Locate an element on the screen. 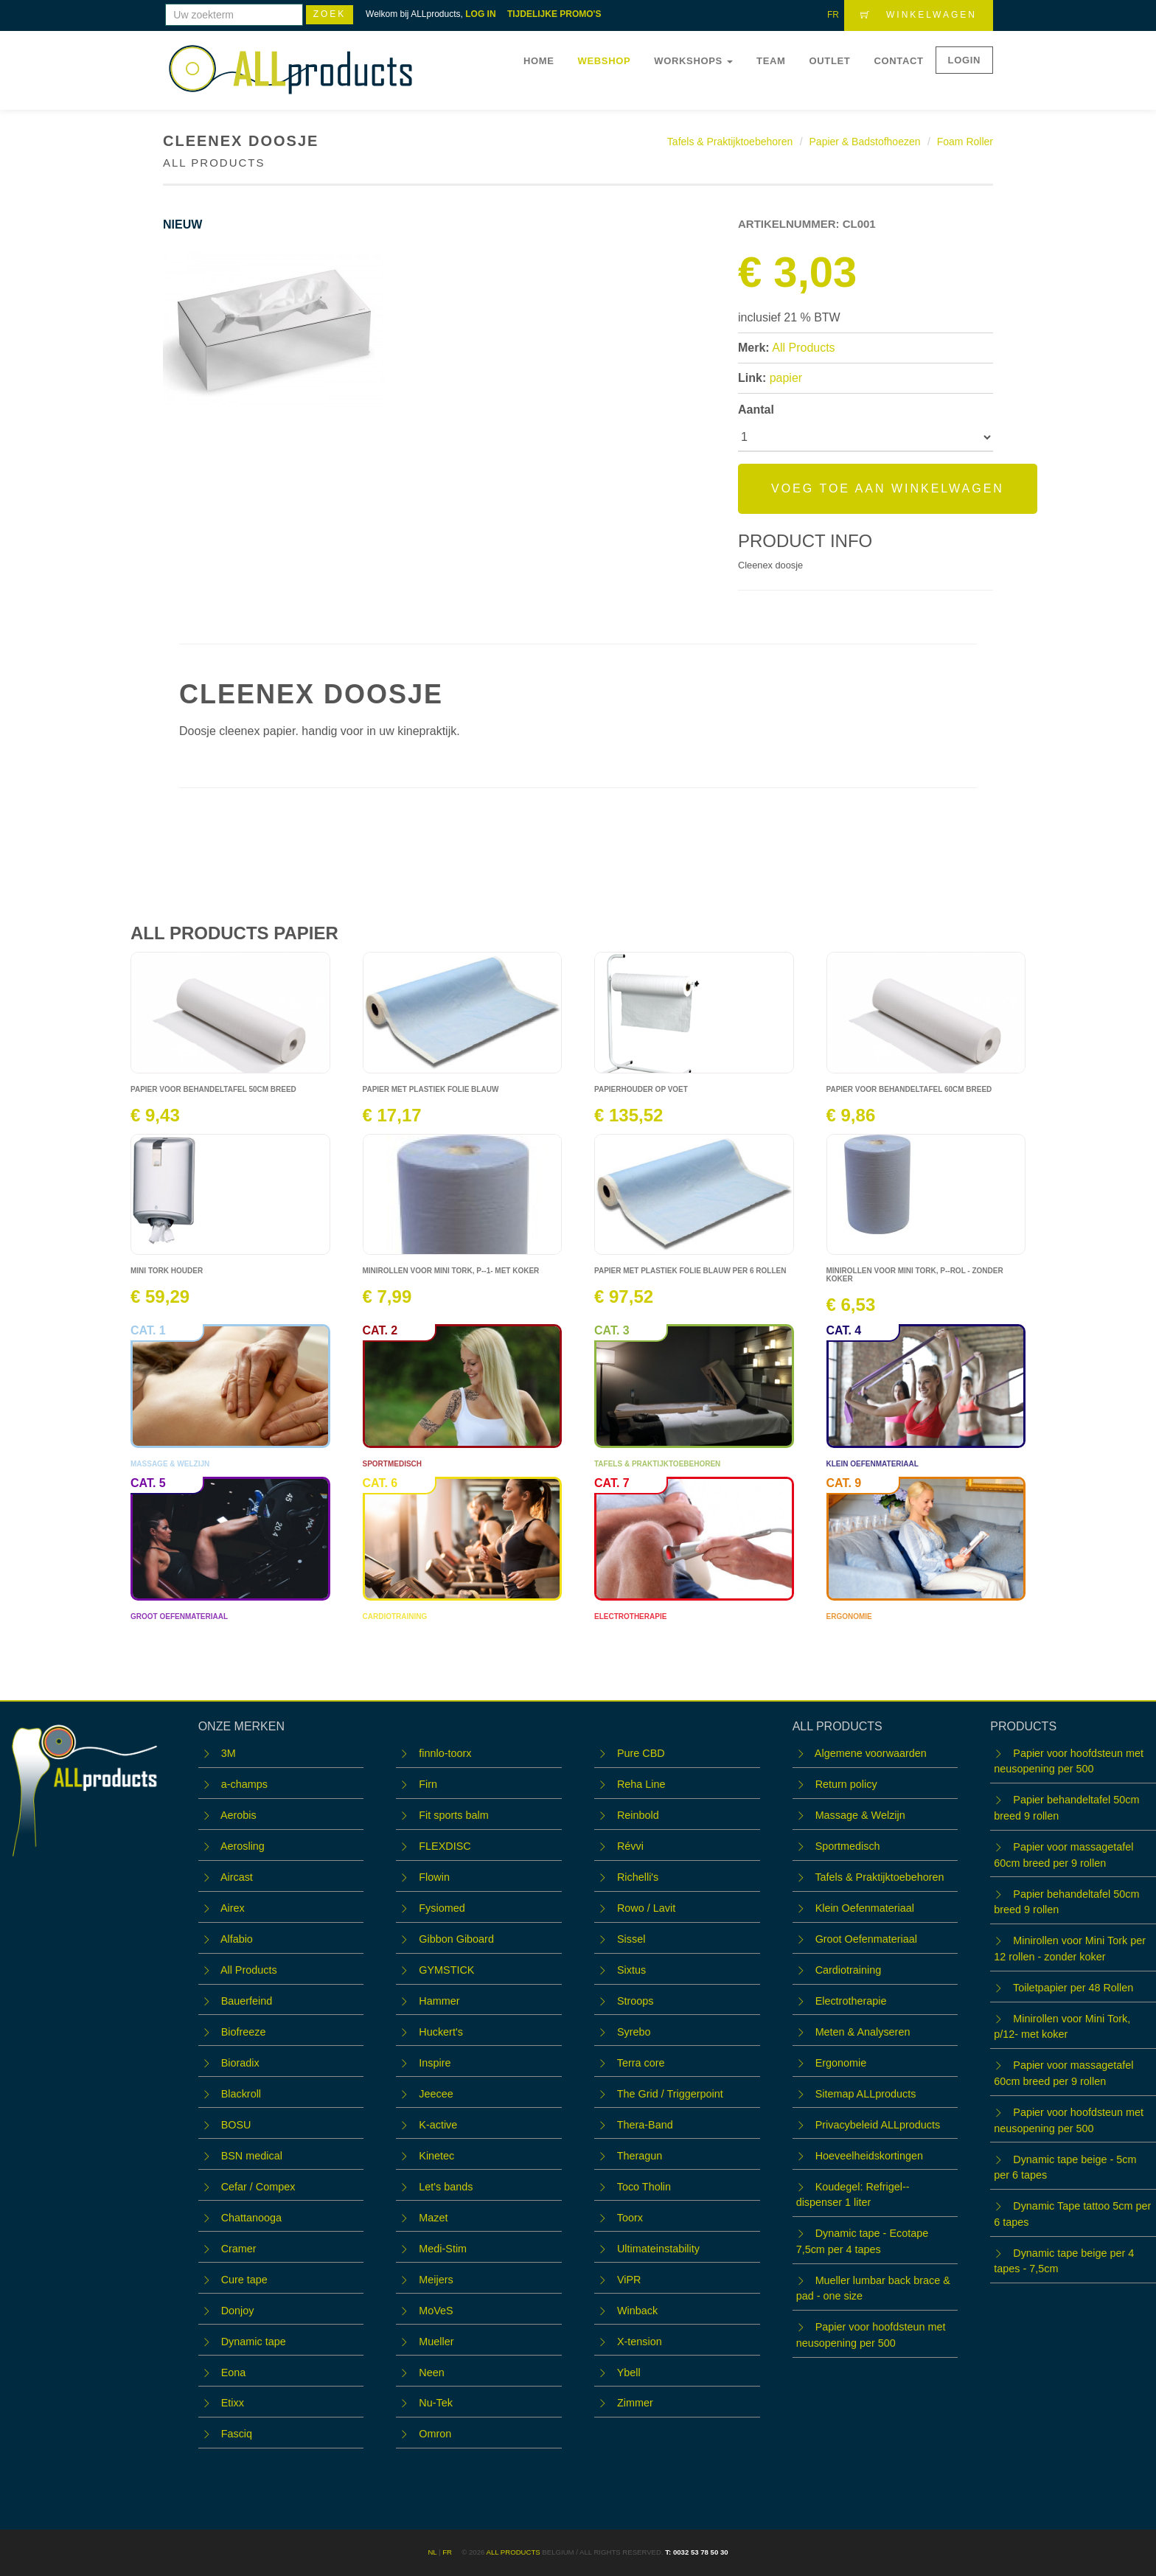  FR is located at coordinates (833, 15).